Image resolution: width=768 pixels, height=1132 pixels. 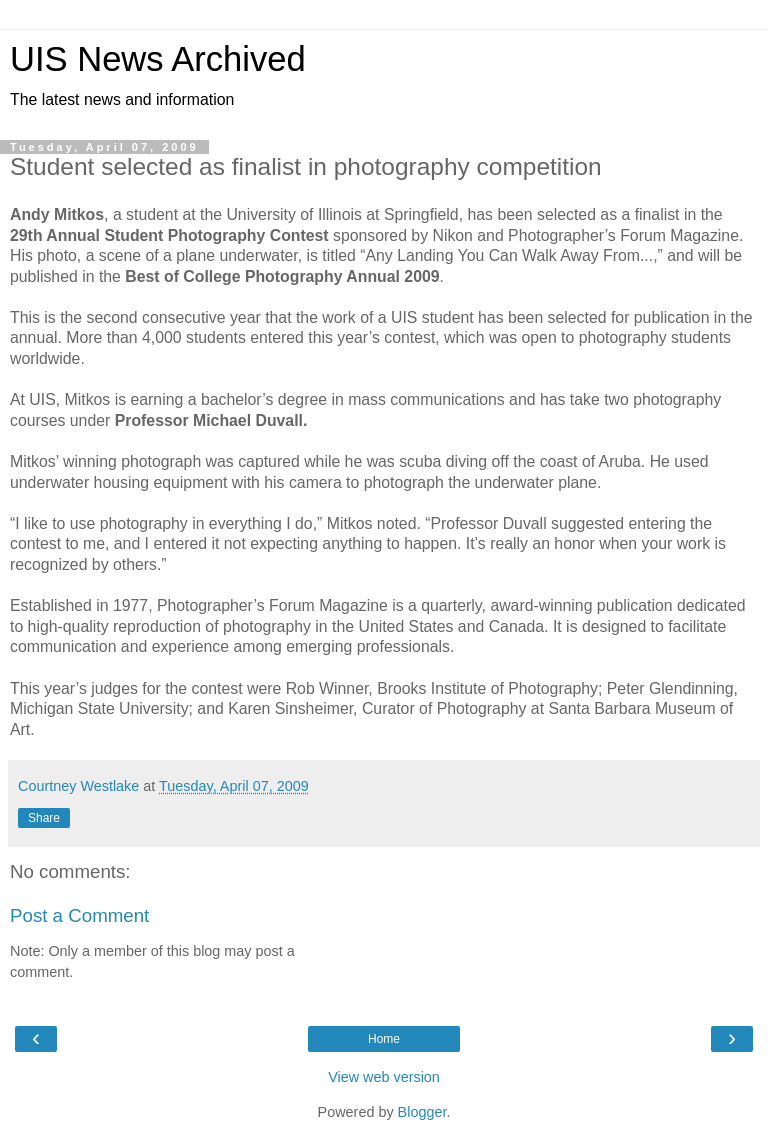 What do you see at coordinates (44, 818) in the screenshot?
I see `Share` at bounding box center [44, 818].